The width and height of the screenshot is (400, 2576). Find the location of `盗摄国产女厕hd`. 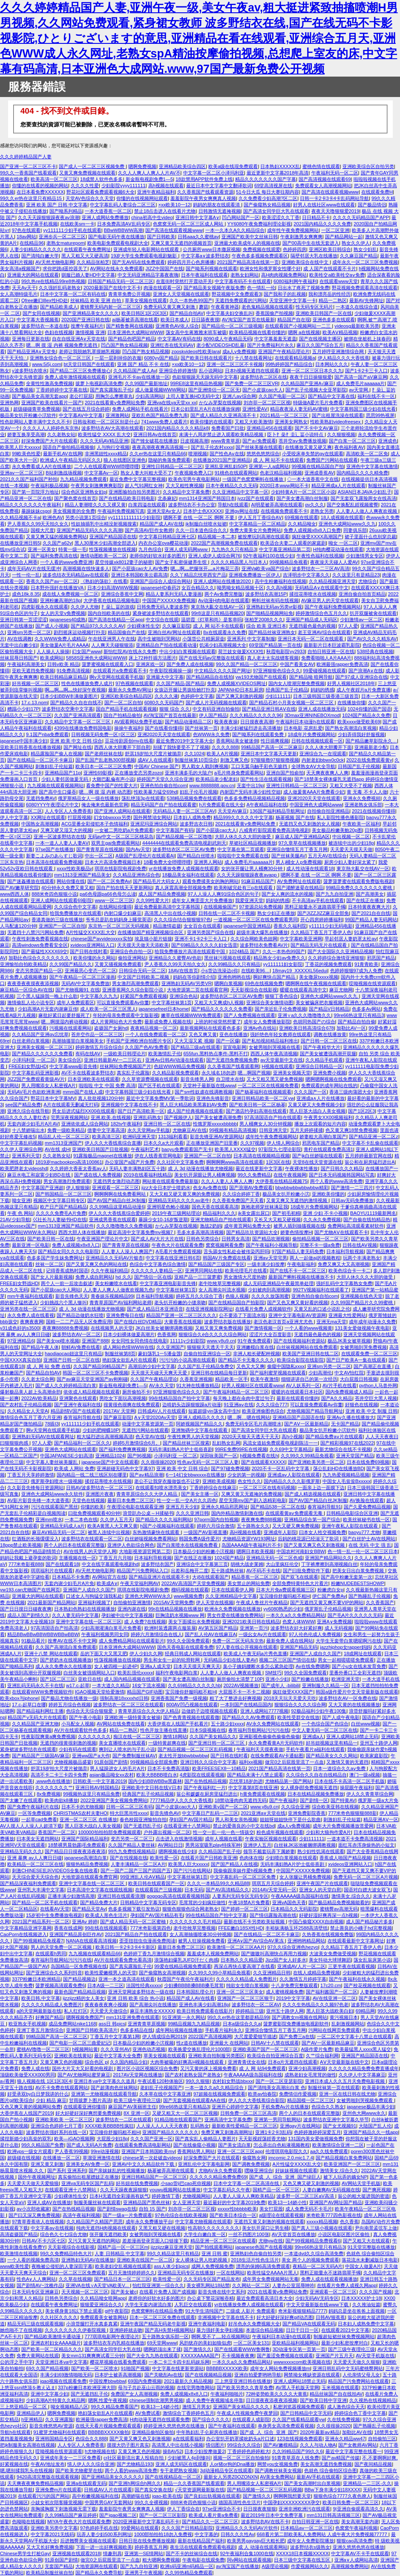

盗摄国产女厕hd is located at coordinates (110, 1028).